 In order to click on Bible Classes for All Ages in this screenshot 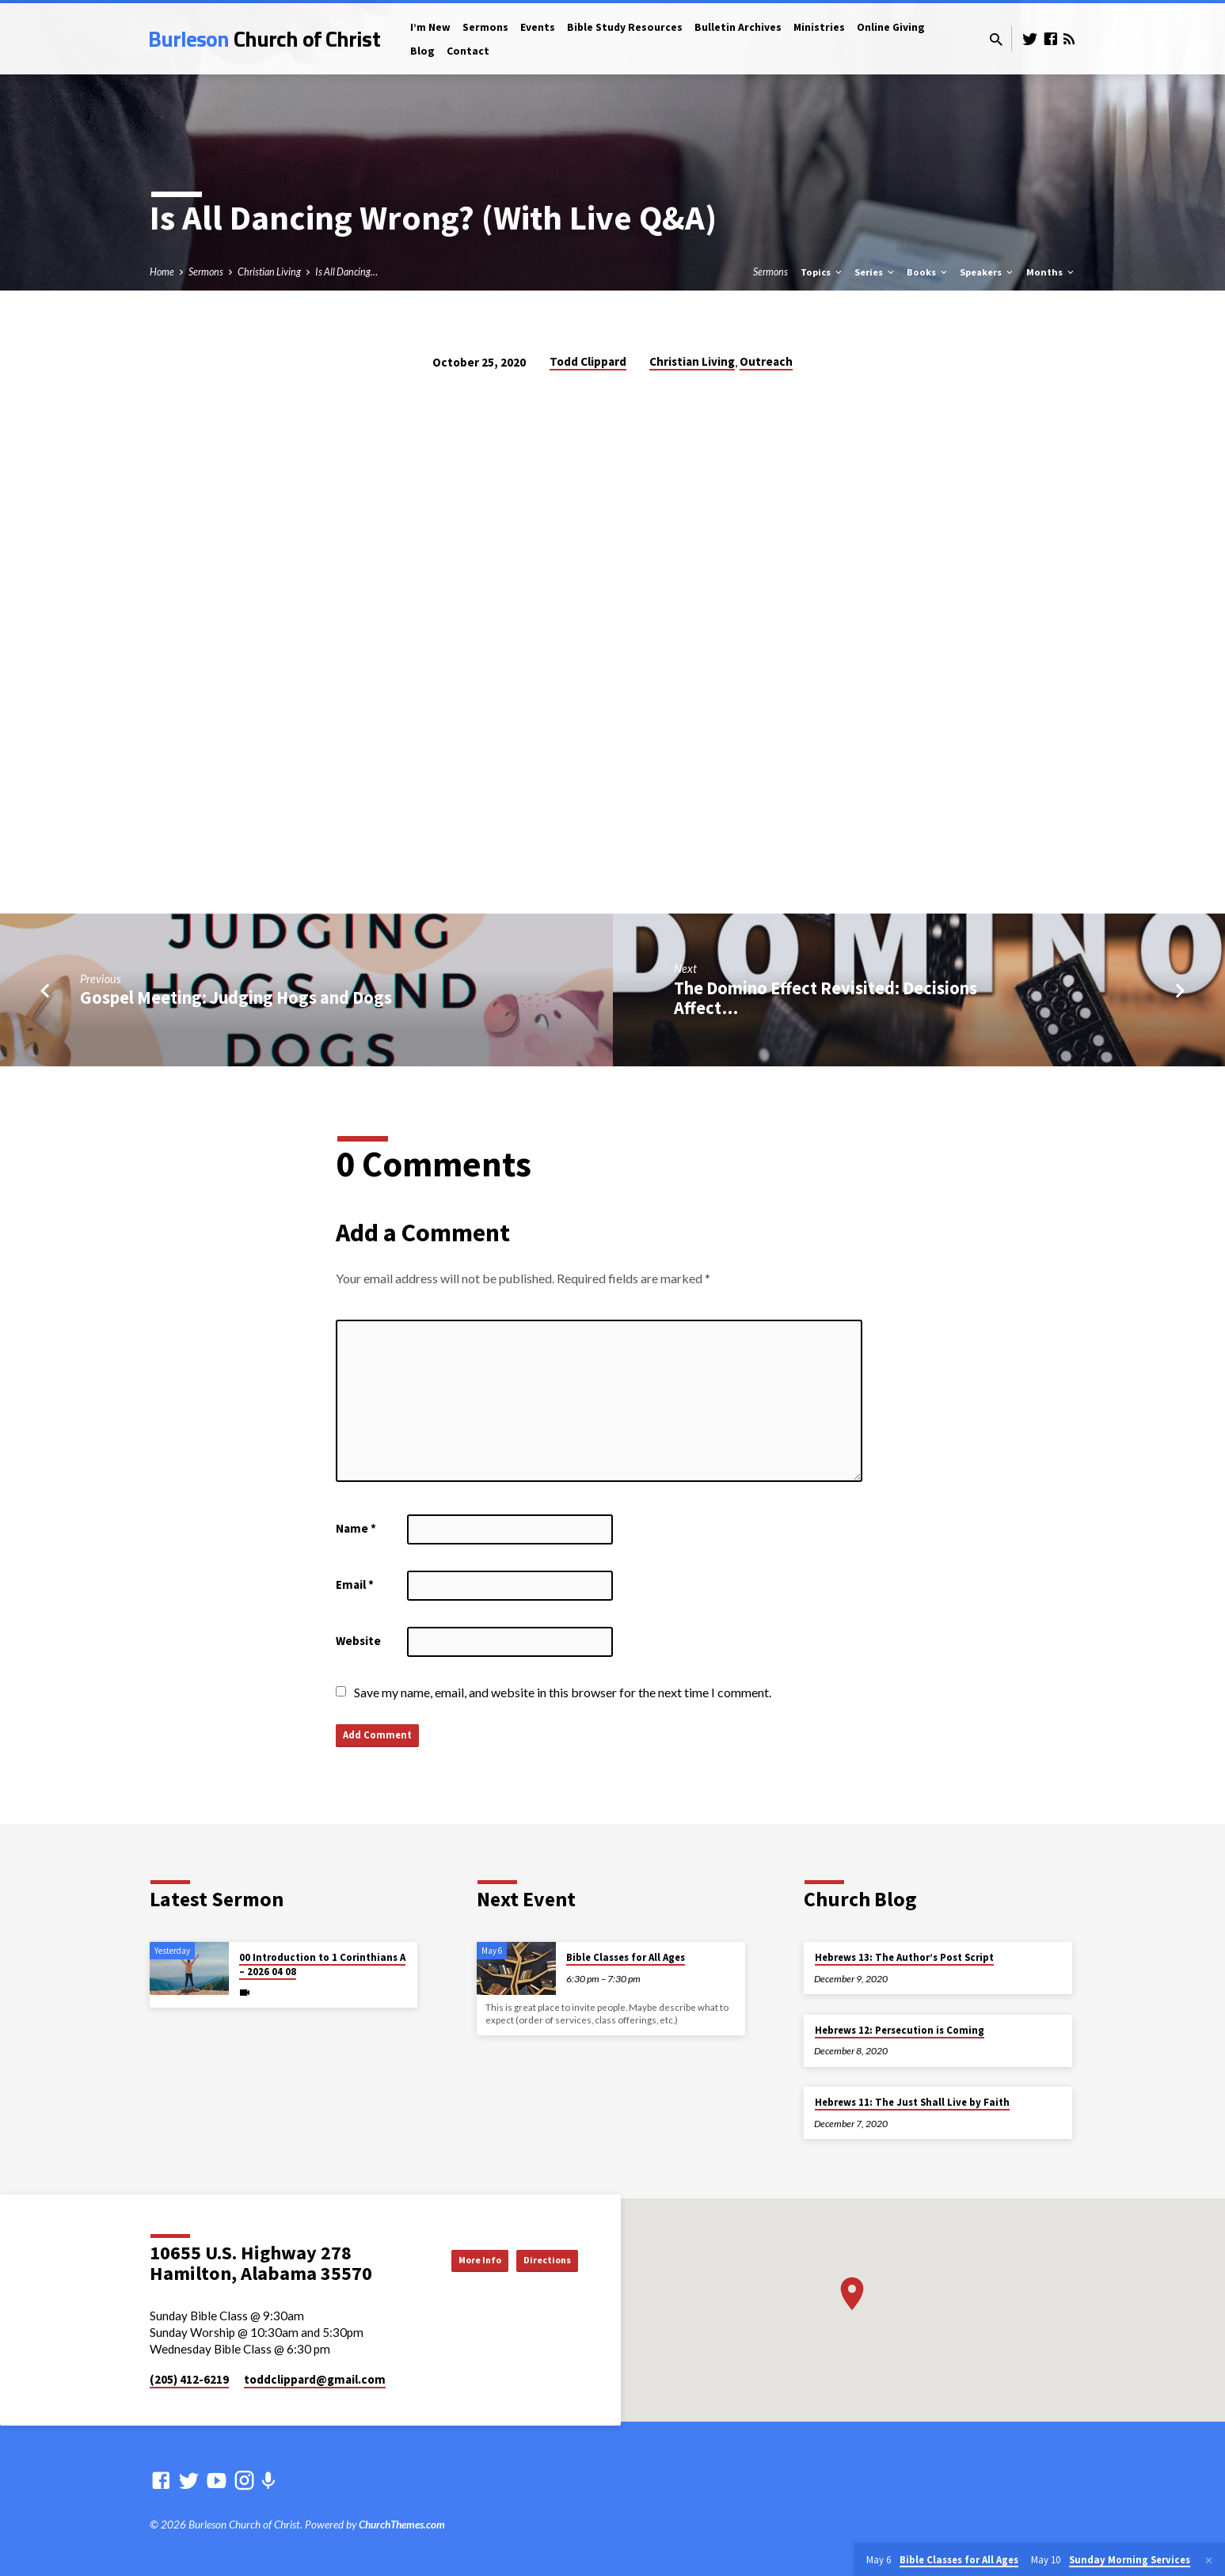, I will do `click(625, 1957)`.